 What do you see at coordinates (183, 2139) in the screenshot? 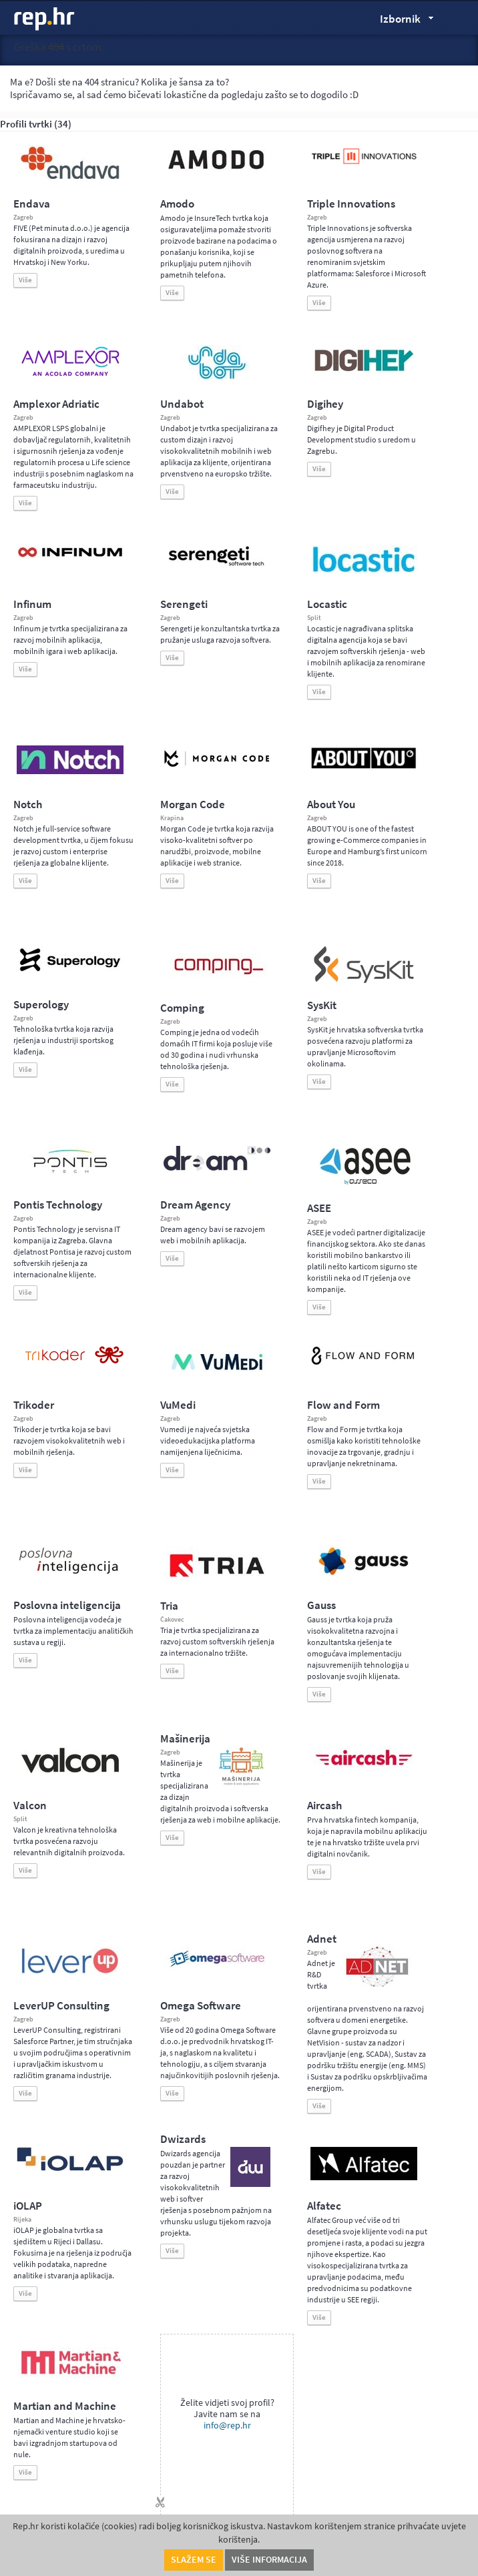
I see `Dwizards` at bounding box center [183, 2139].